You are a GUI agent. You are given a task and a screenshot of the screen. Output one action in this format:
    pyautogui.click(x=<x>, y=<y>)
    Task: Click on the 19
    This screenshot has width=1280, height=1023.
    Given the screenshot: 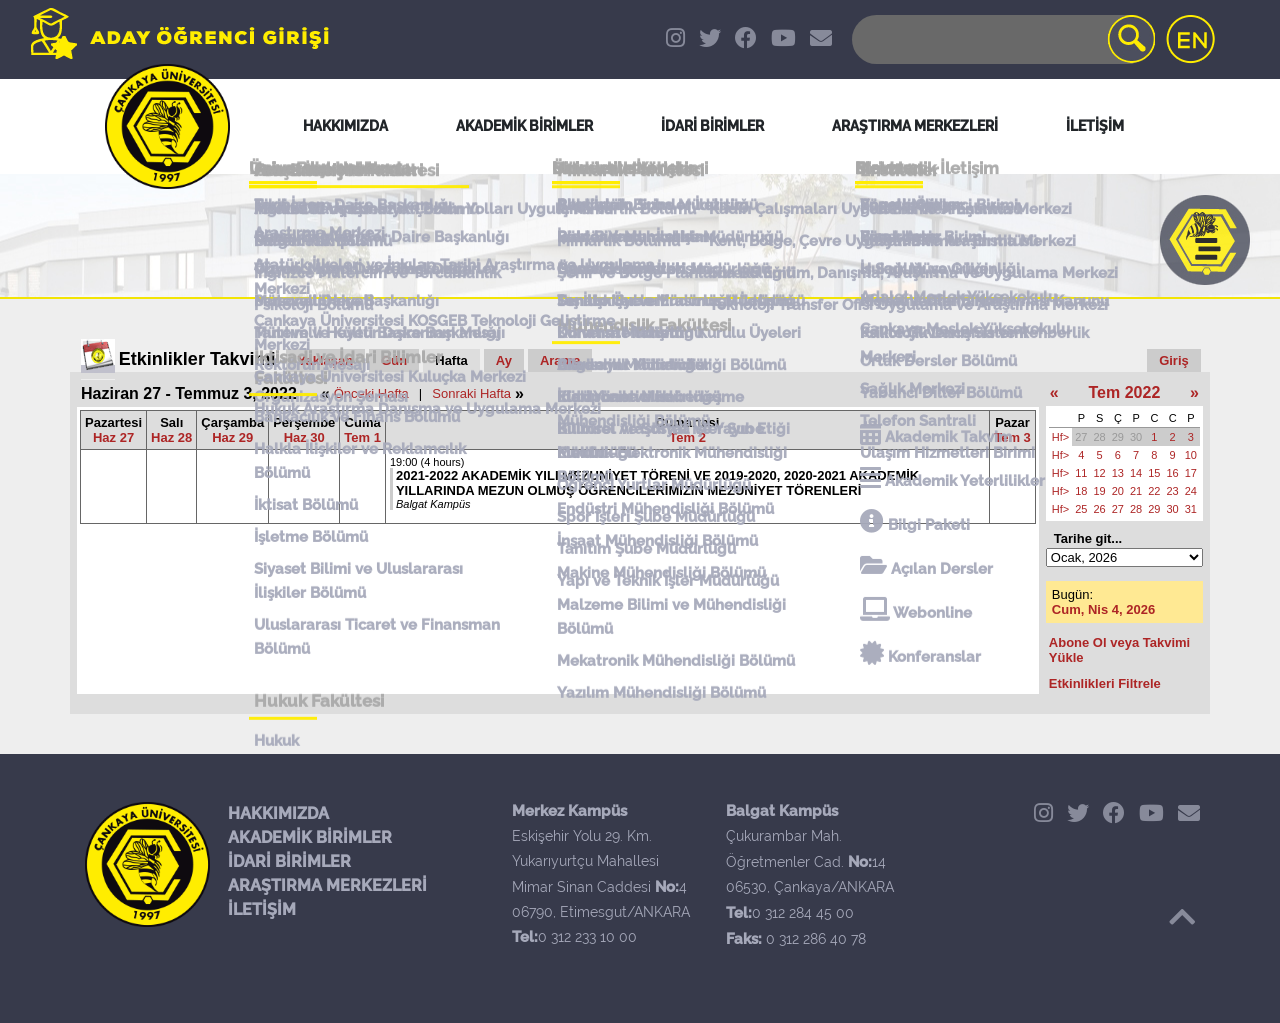 What is the action you would take?
    pyautogui.click(x=1100, y=491)
    